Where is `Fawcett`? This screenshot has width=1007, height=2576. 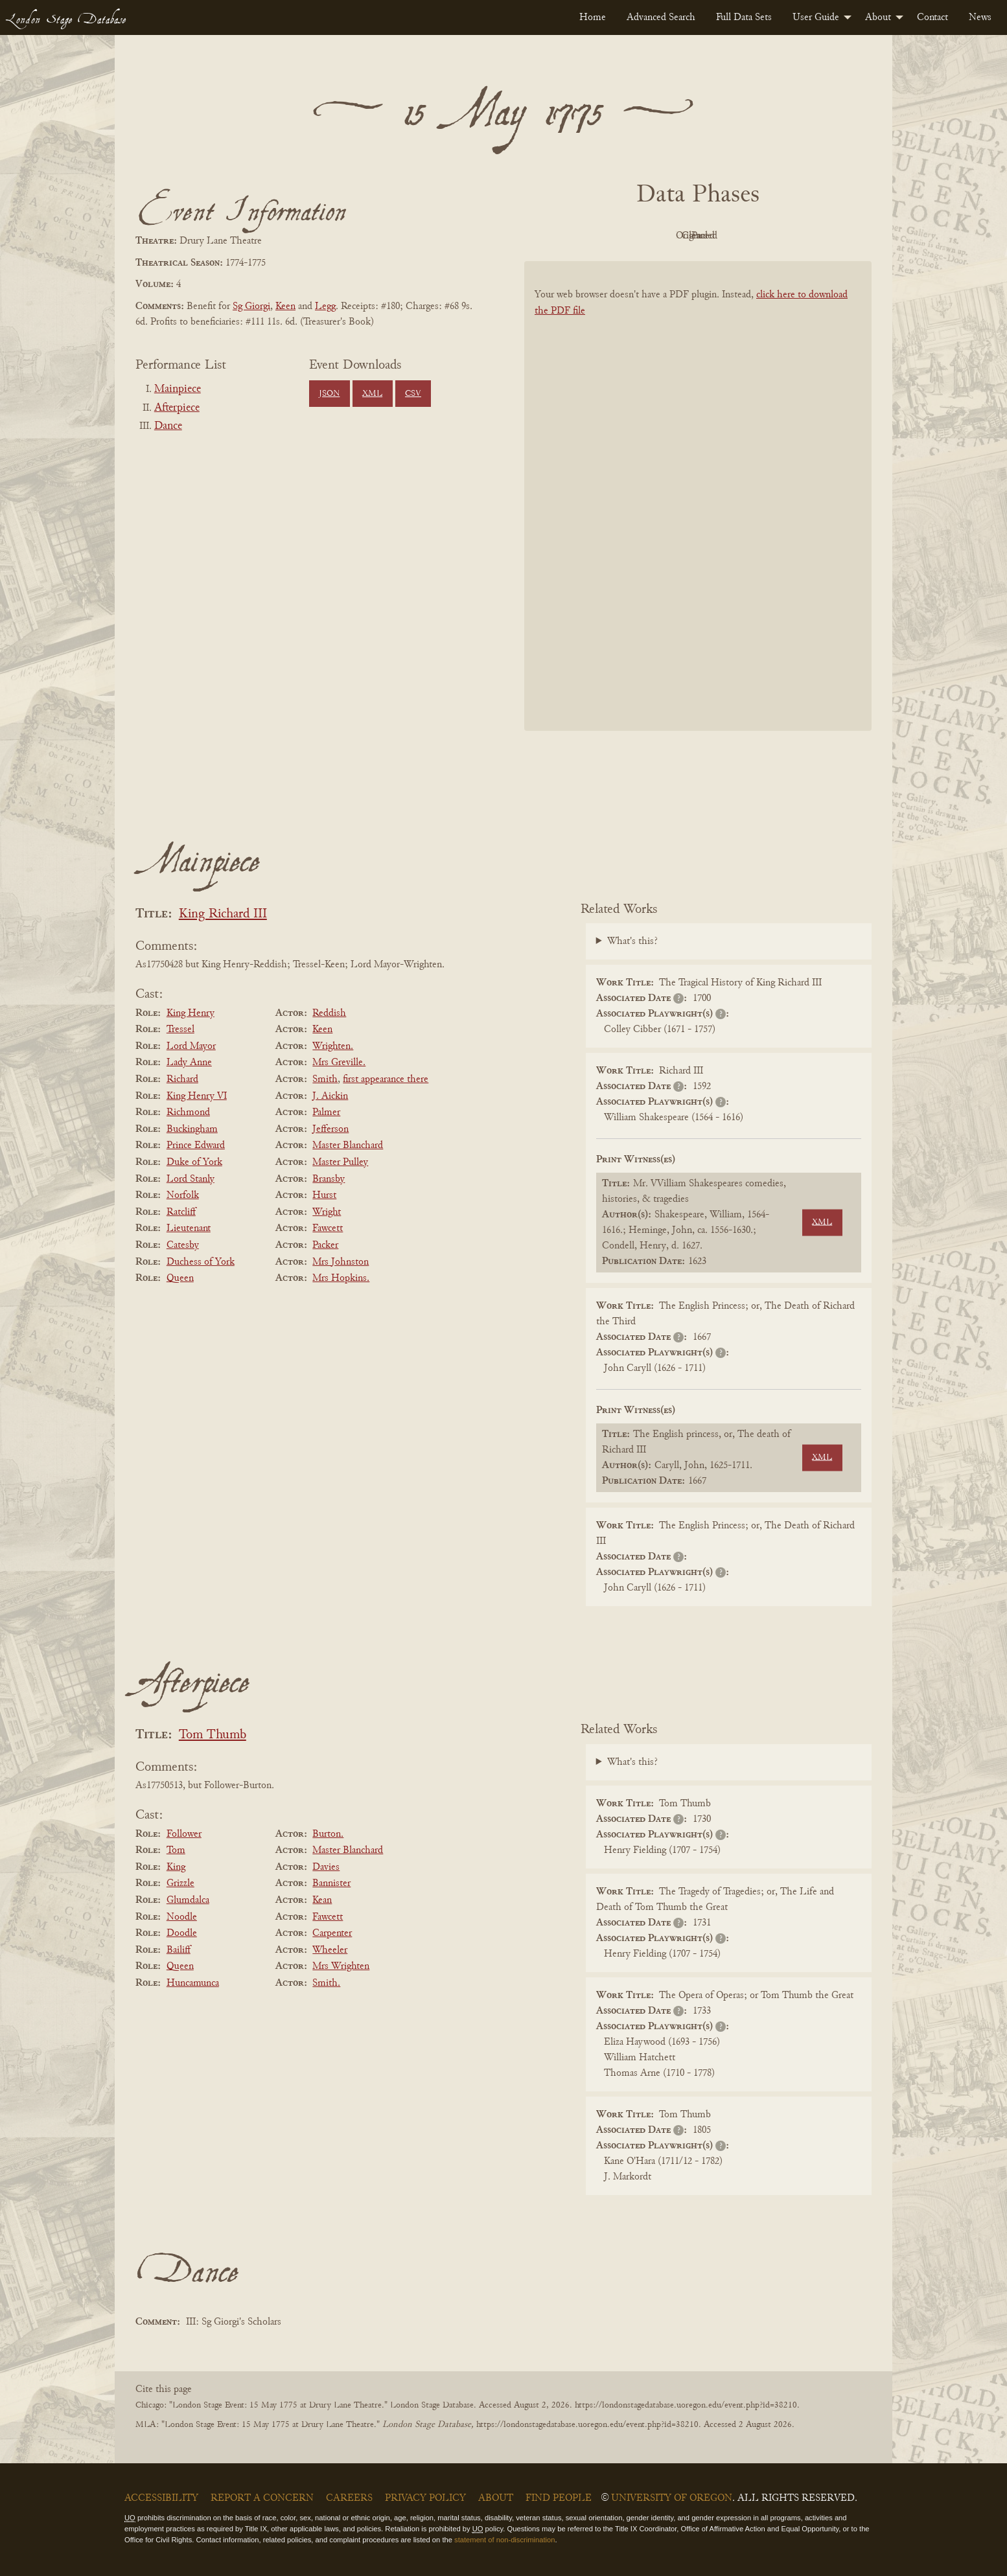
Fawcett is located at coordinates (327, 1228).